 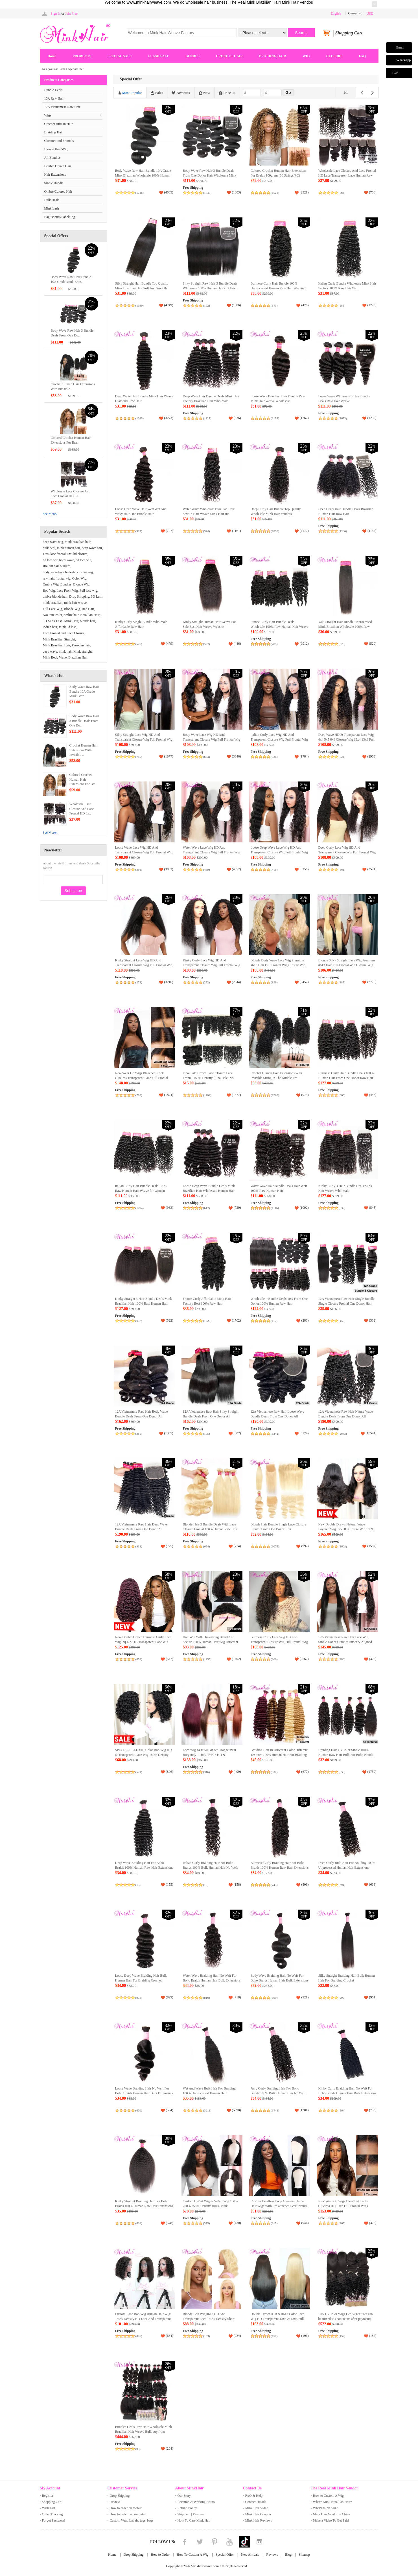 I want to click on Home, so click(x=52, y=56).